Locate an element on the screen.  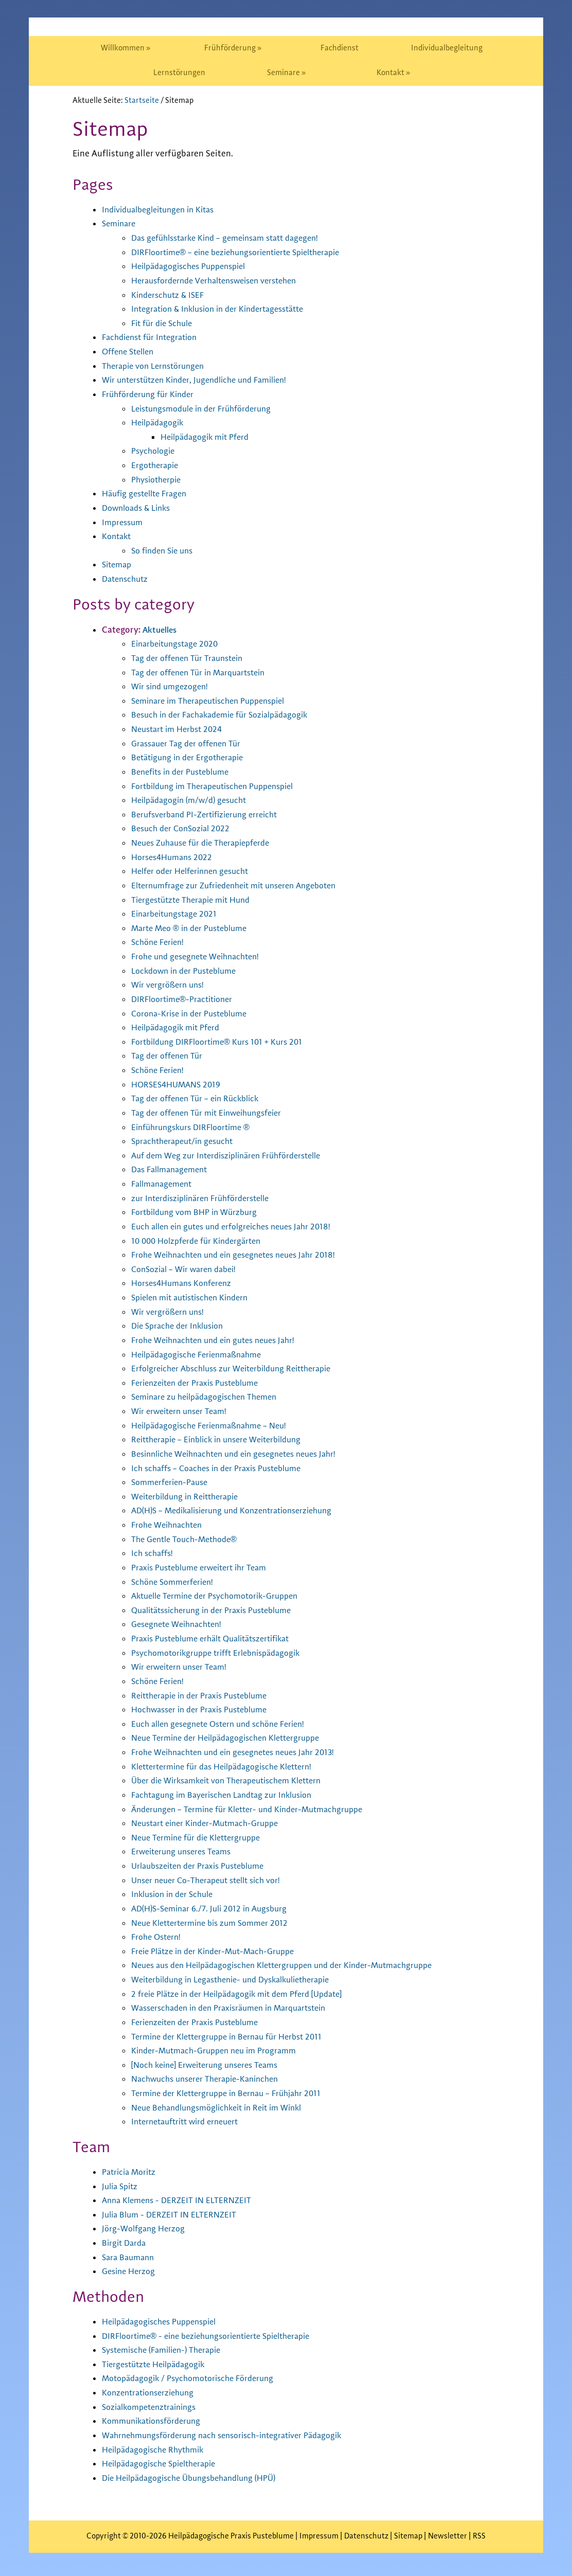
Tag der offenen Tür is located at coordinates (169, 1056).